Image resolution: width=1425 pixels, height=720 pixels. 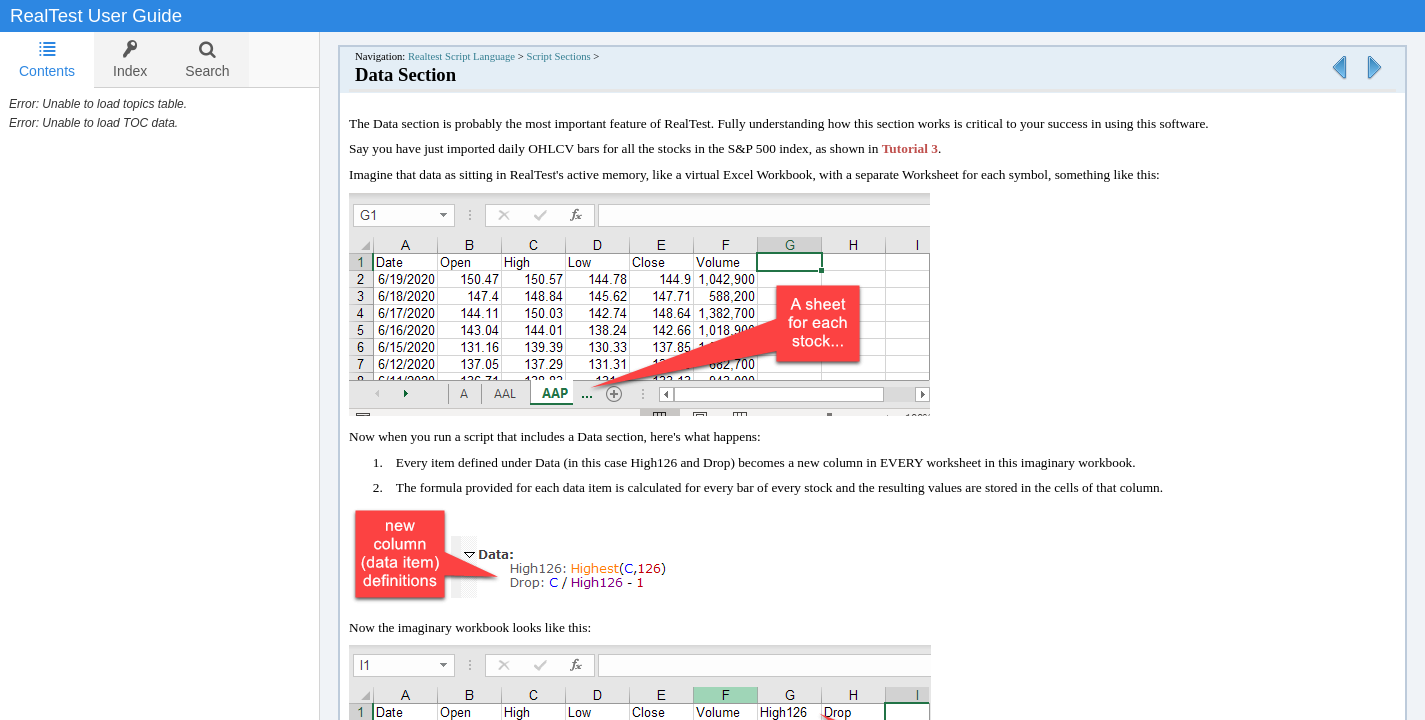 I want to click on Search, so click(x=207, y=59).